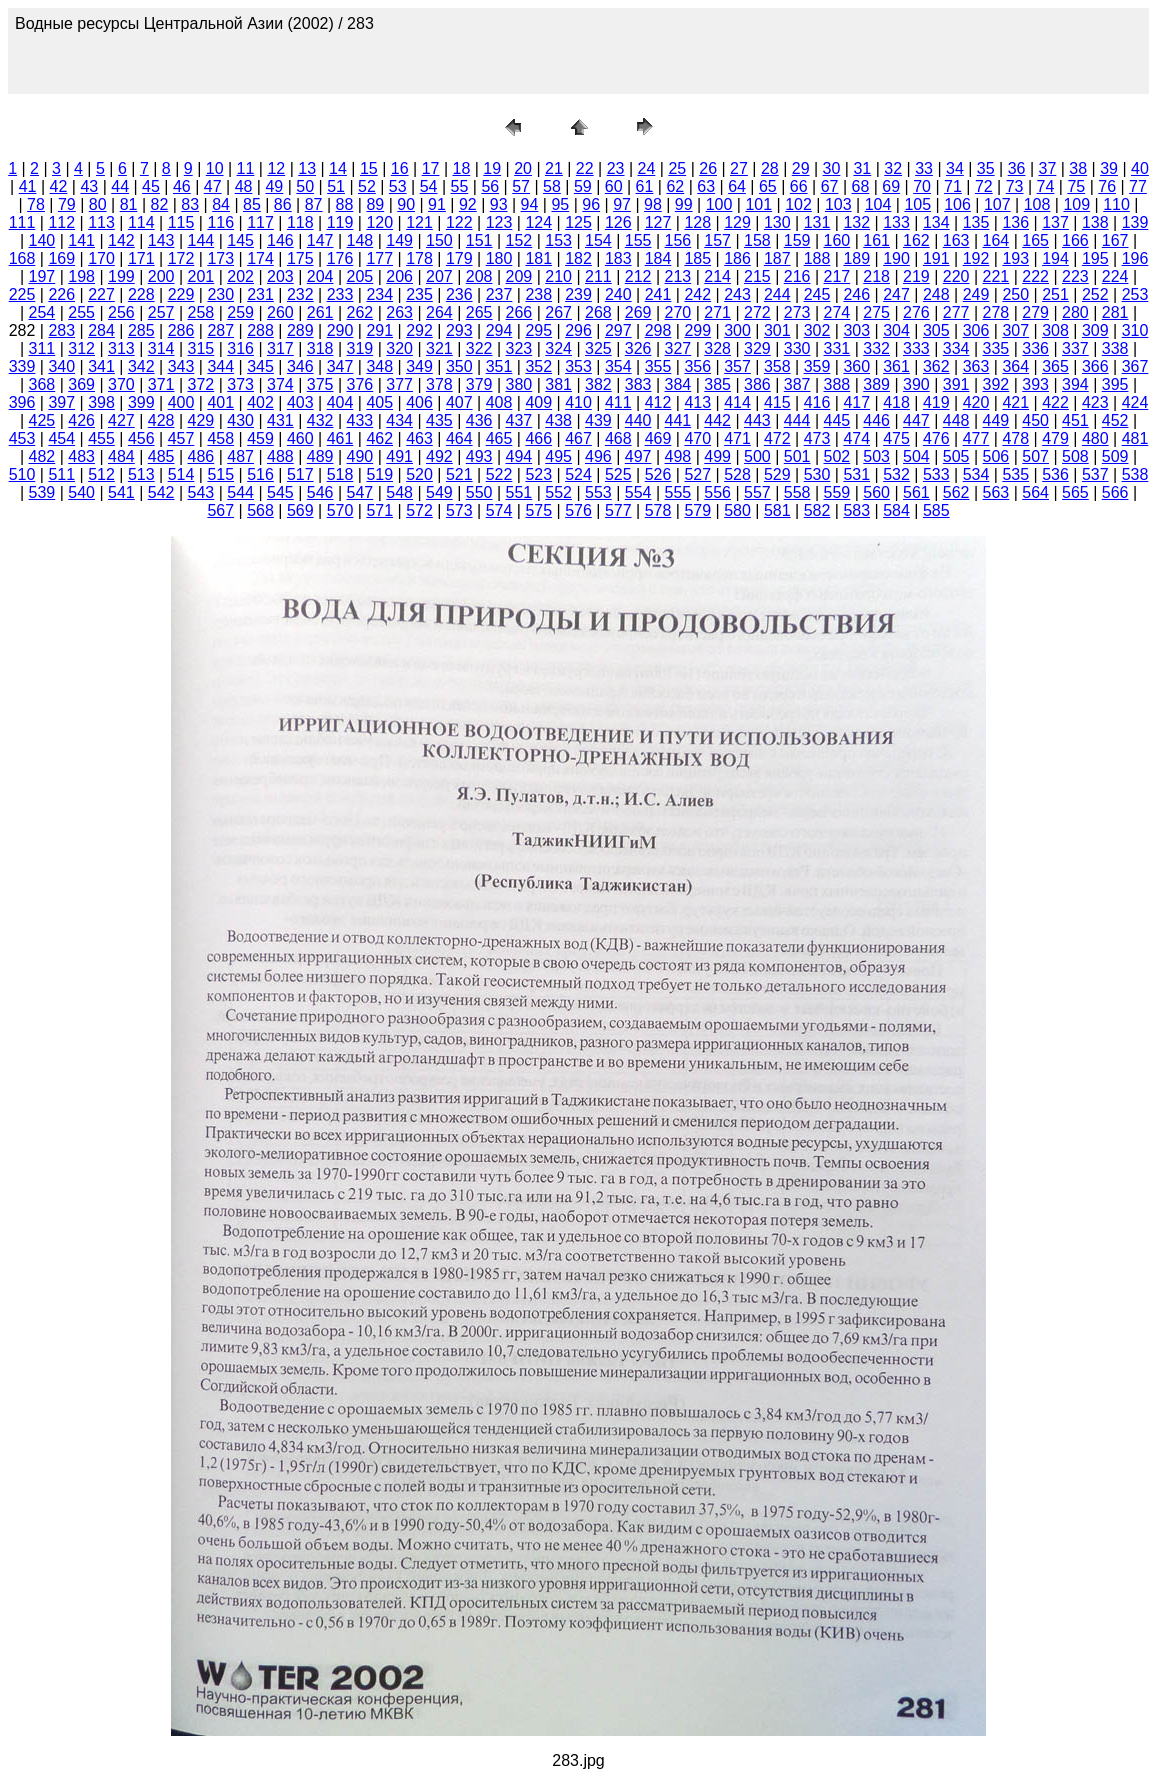 This screenshot has width=1157, height=1786. What do you see at coordinates (554, 168) in the screenshot?
I see `21` at bounding box center [554, 168].